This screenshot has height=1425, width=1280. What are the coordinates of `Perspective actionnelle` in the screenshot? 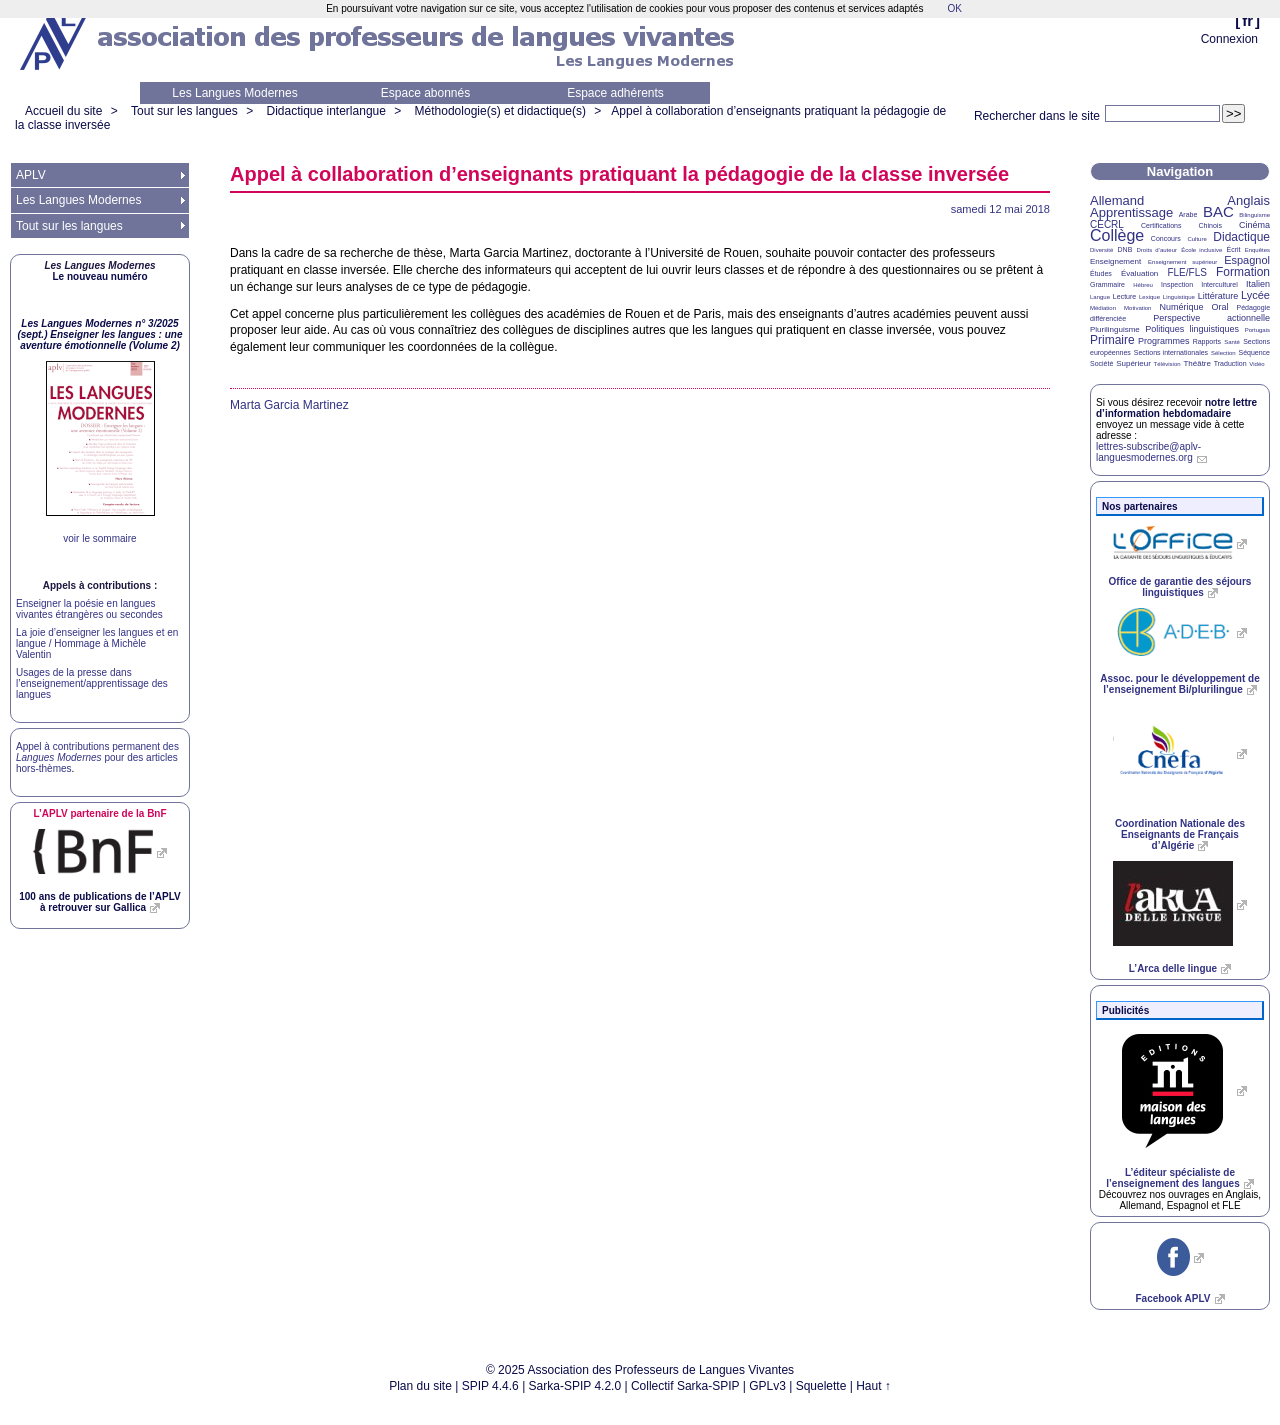 It's located at (1211, 318).